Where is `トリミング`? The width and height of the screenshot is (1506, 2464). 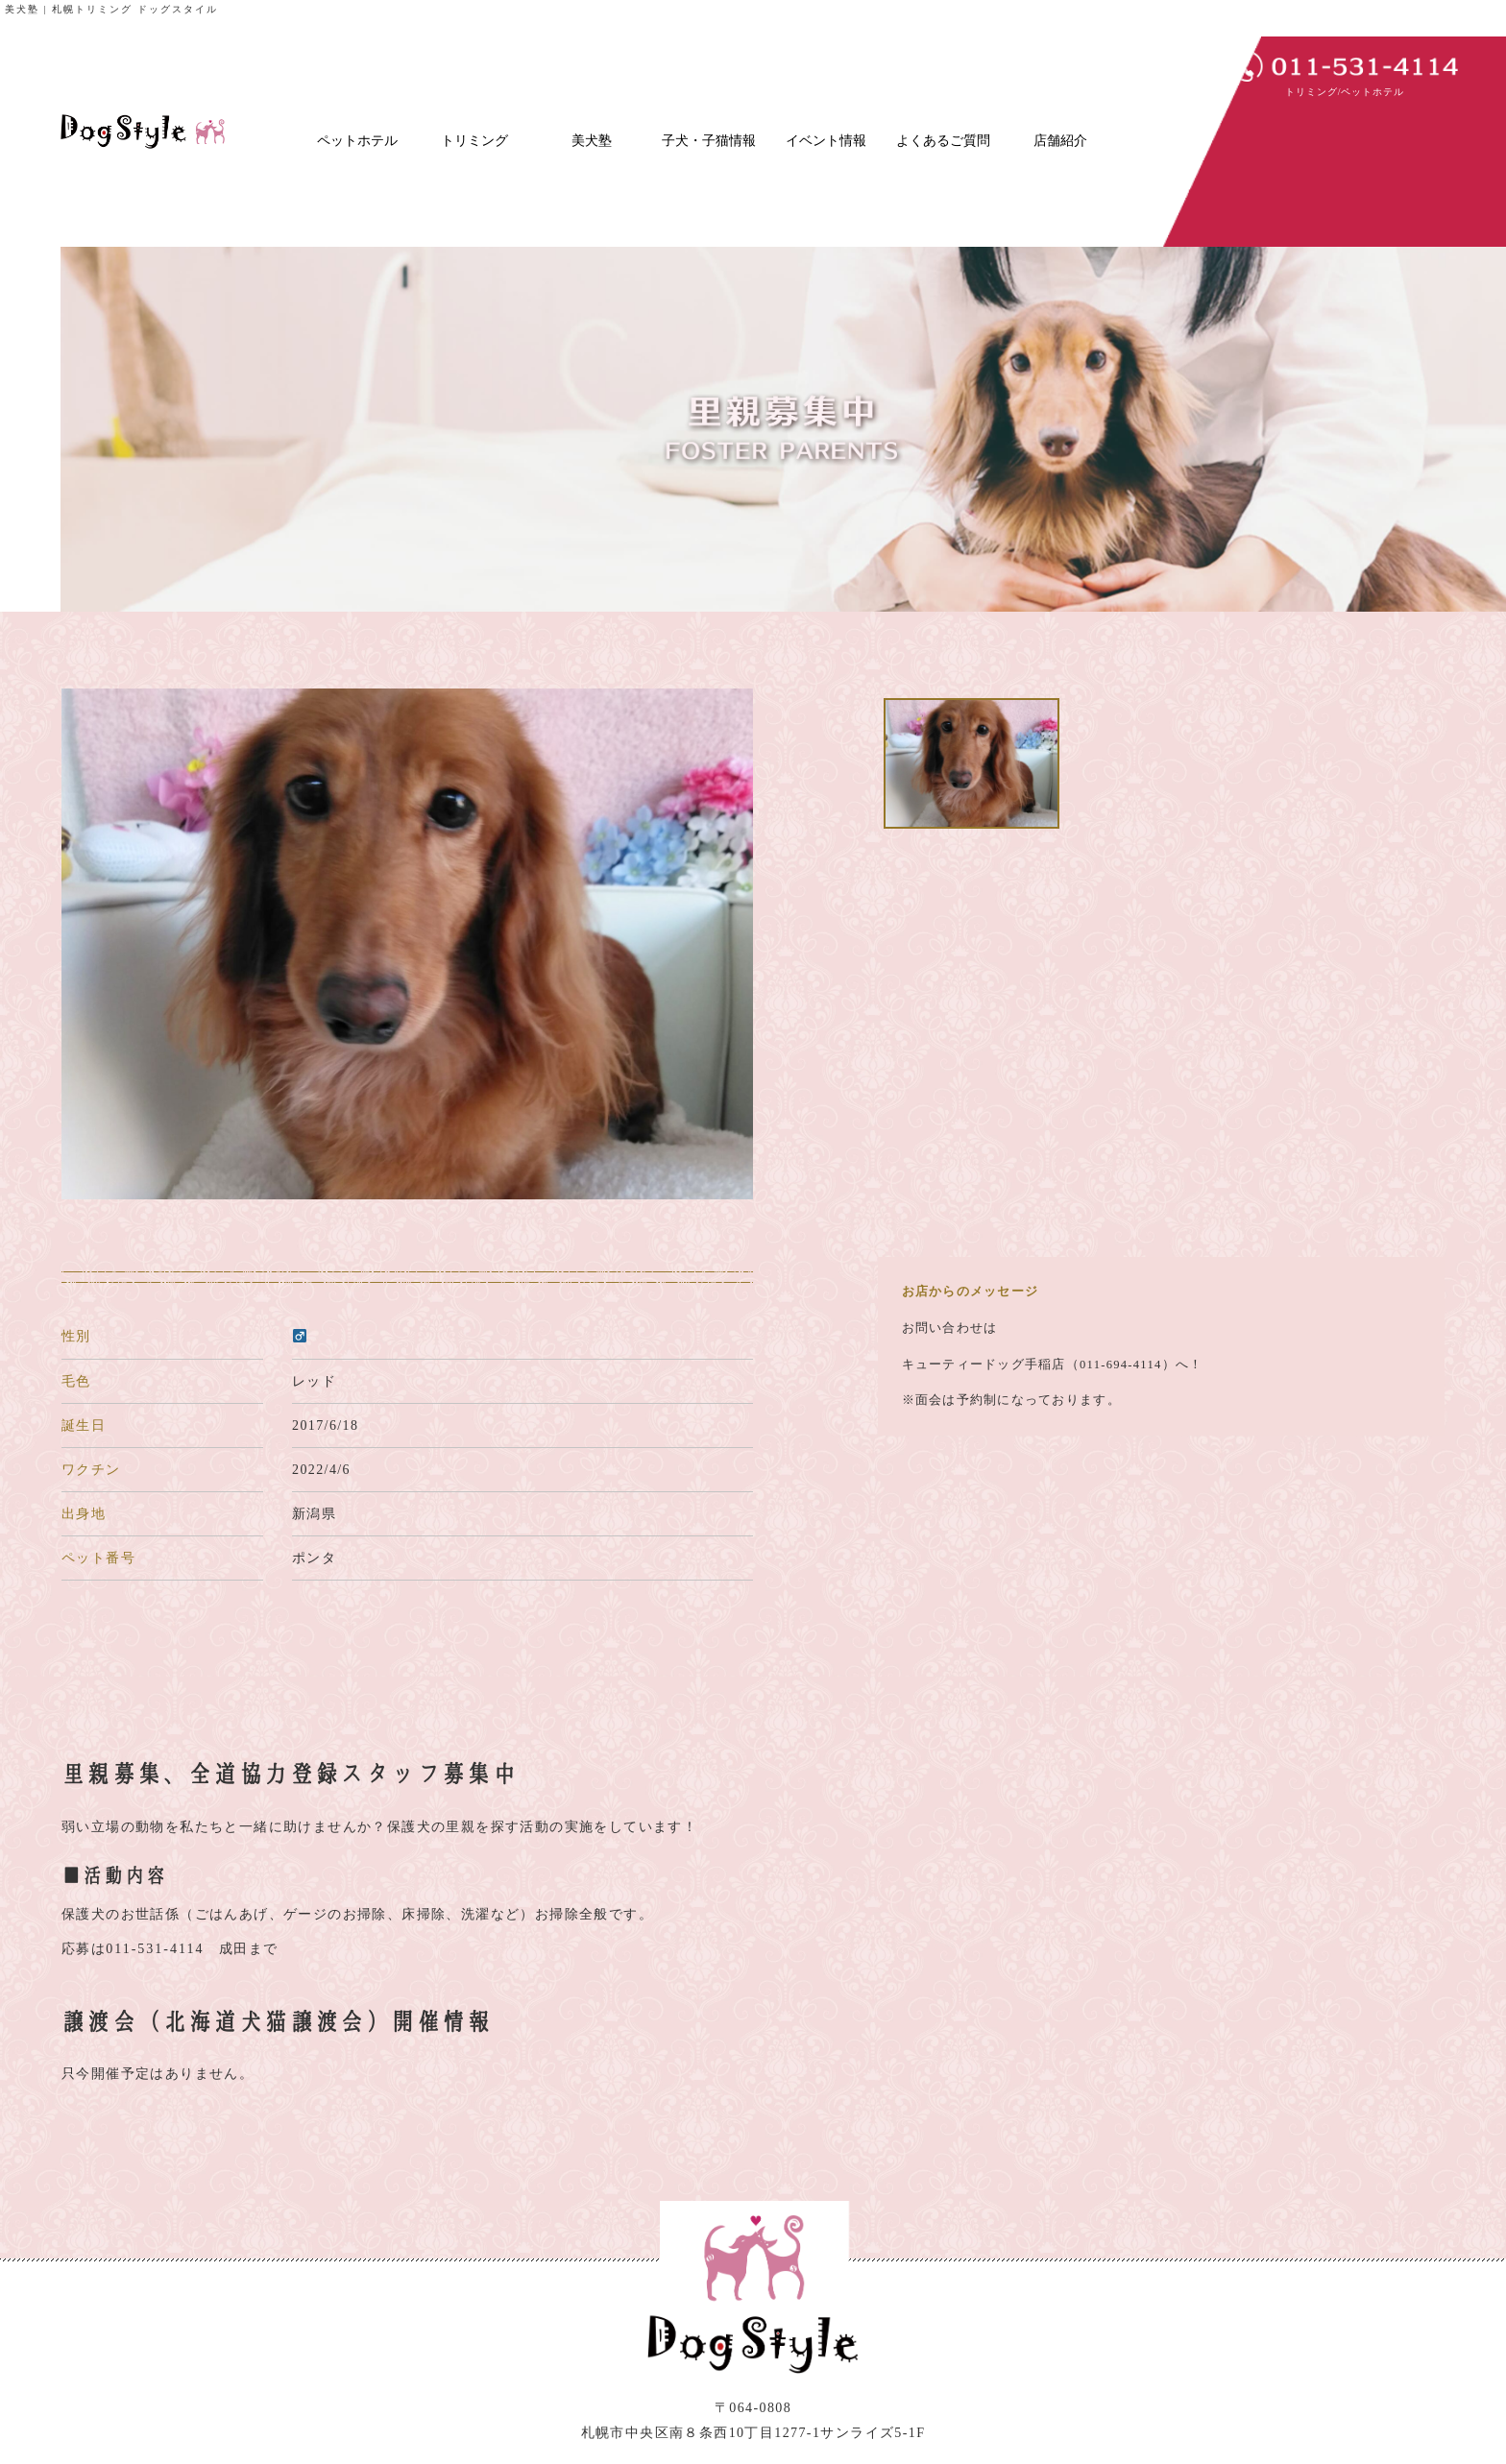 トリミング is located at coordinates (474, 140).